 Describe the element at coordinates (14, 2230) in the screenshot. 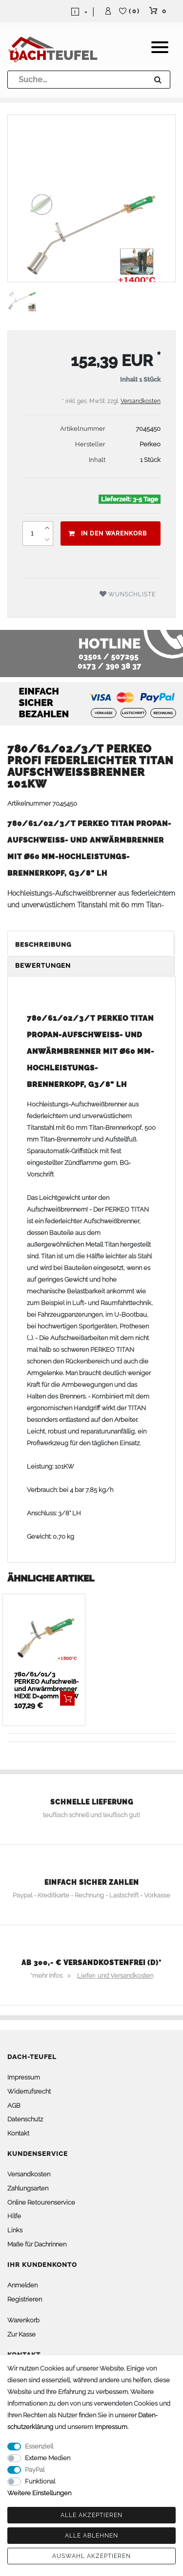

I see `Links` at that location.